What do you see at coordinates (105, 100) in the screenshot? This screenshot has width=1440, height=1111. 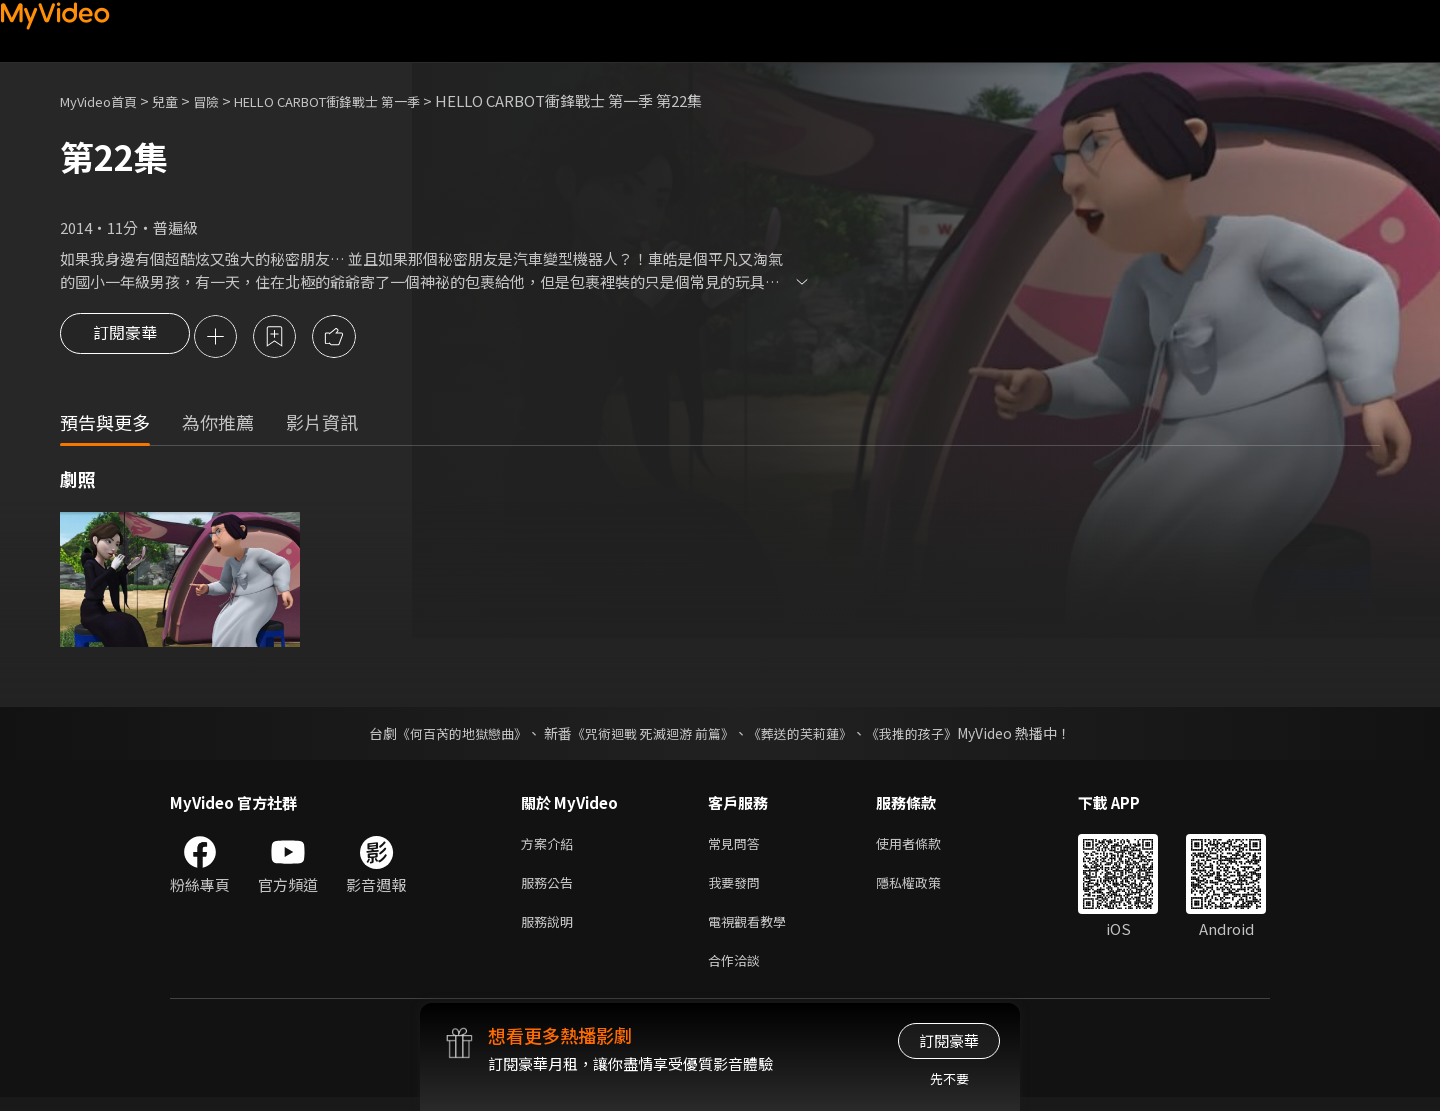 I see `MyVideo首頁` at bounding box center [105, 100].